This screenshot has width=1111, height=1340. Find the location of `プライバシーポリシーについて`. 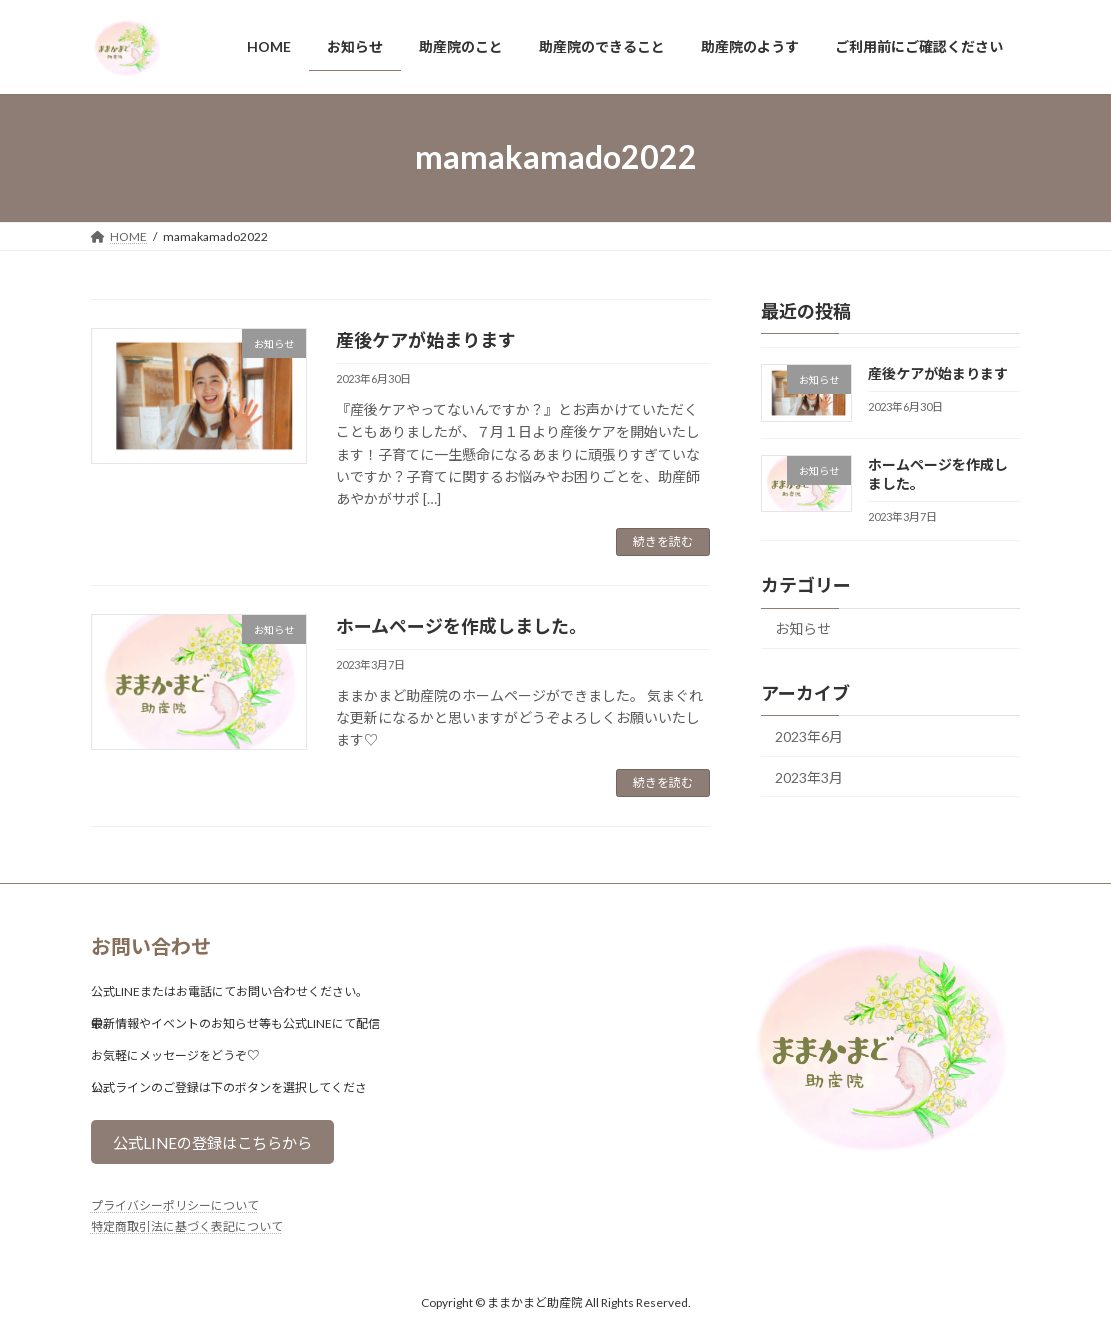

プライバシーポリシーについて is located at coordinates (175, 1208).